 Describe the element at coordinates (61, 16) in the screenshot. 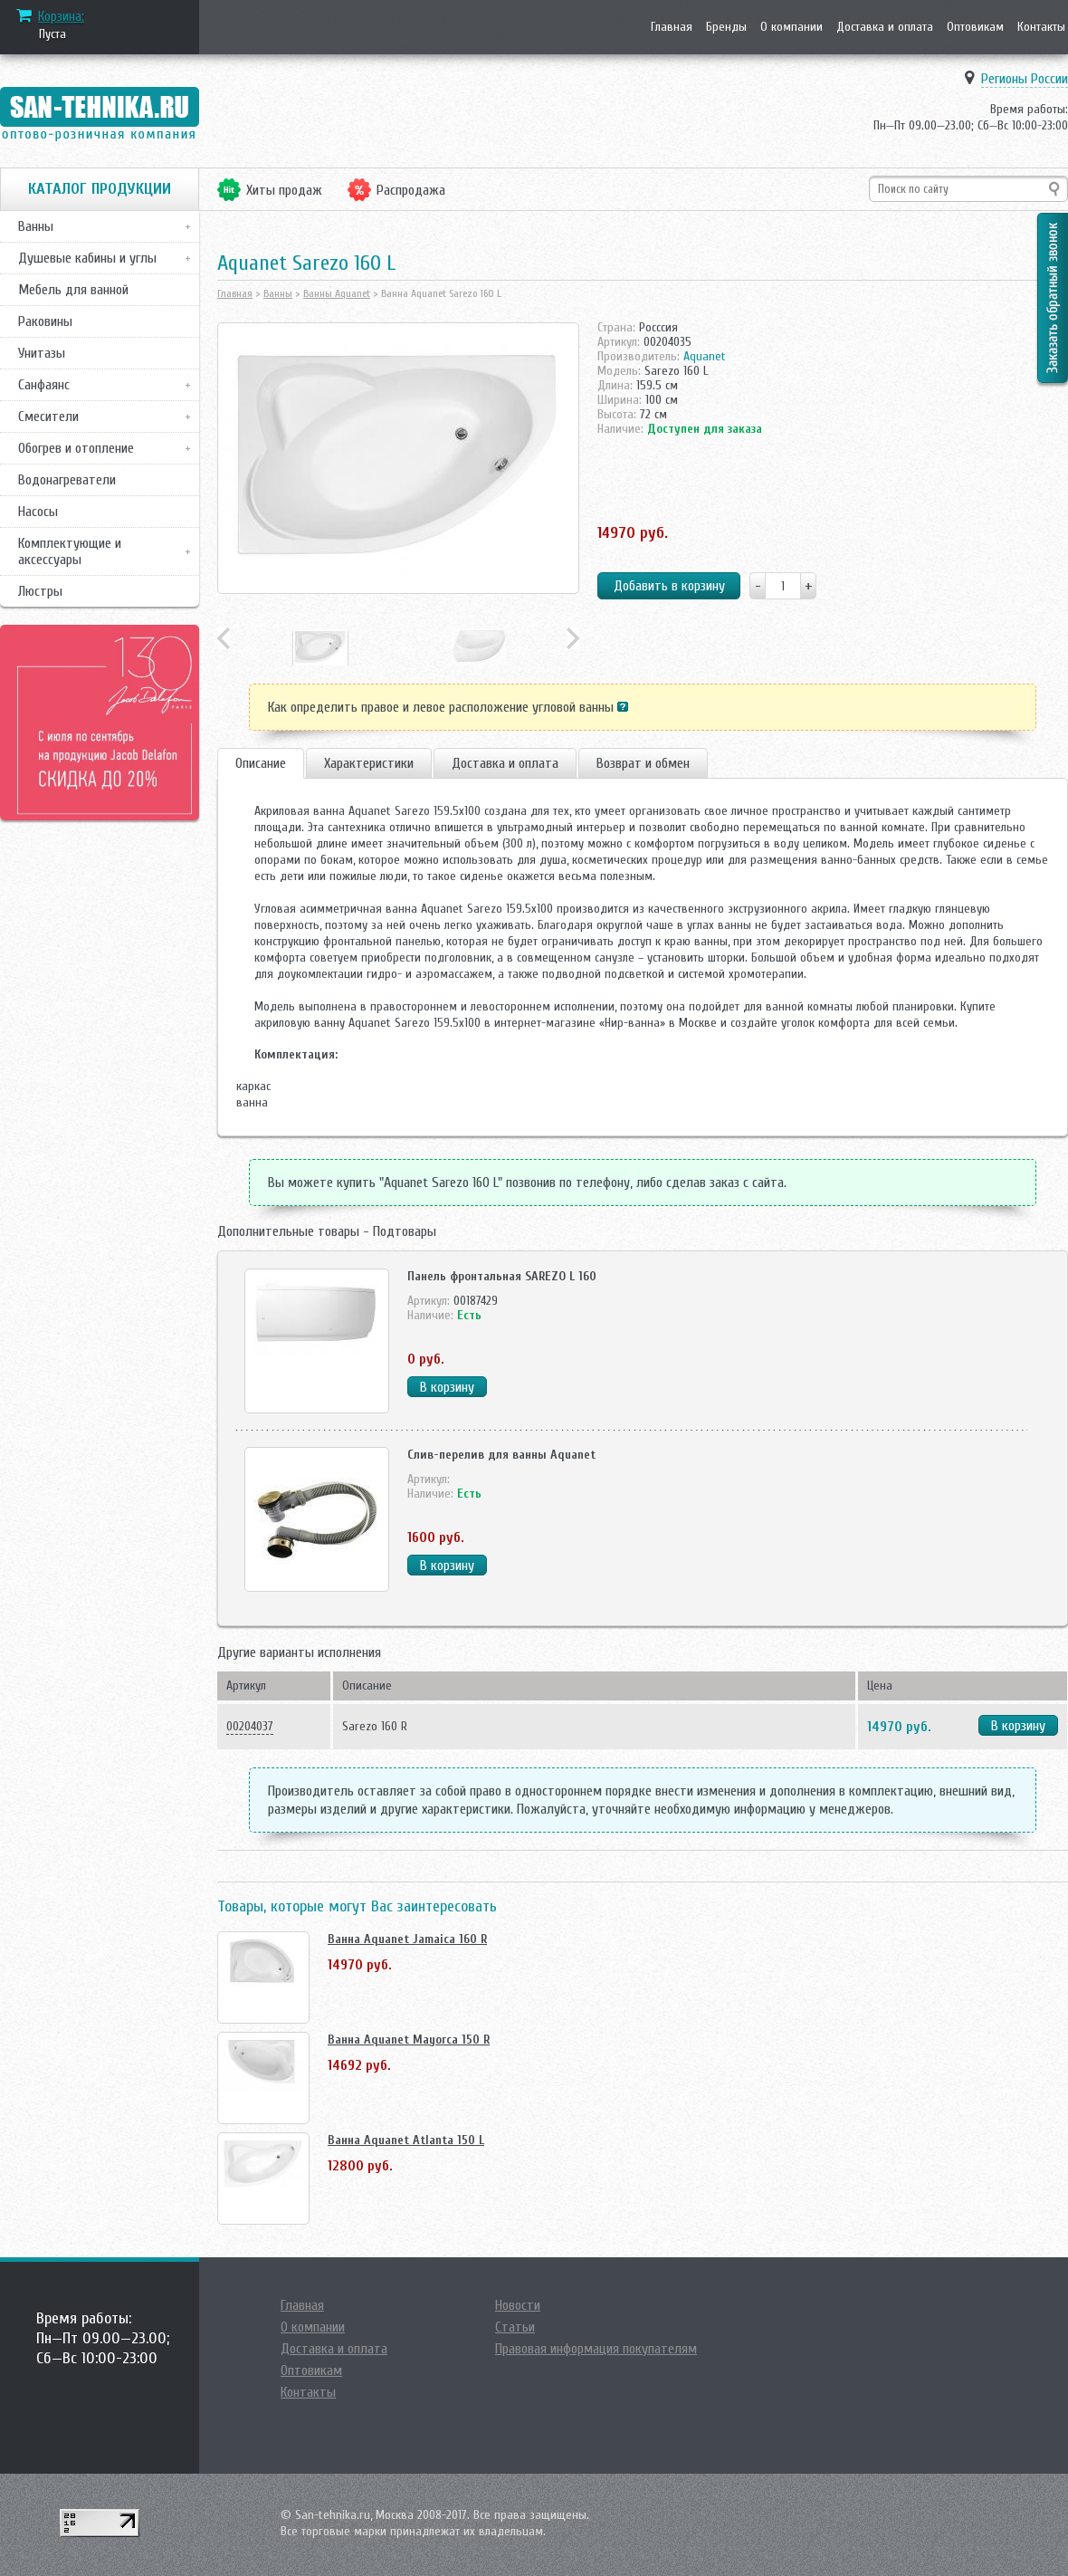

I see `Корзина:` at that location.